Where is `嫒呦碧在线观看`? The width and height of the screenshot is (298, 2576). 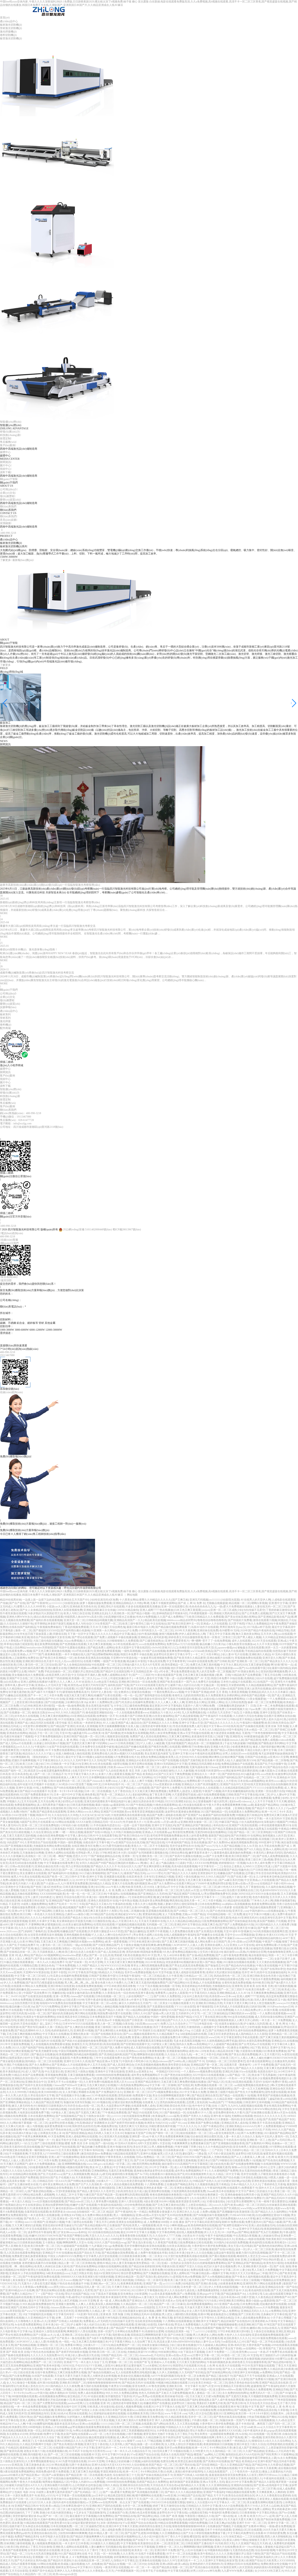 嫒呦碧在线观看 is located at coordinates (9, 2454).